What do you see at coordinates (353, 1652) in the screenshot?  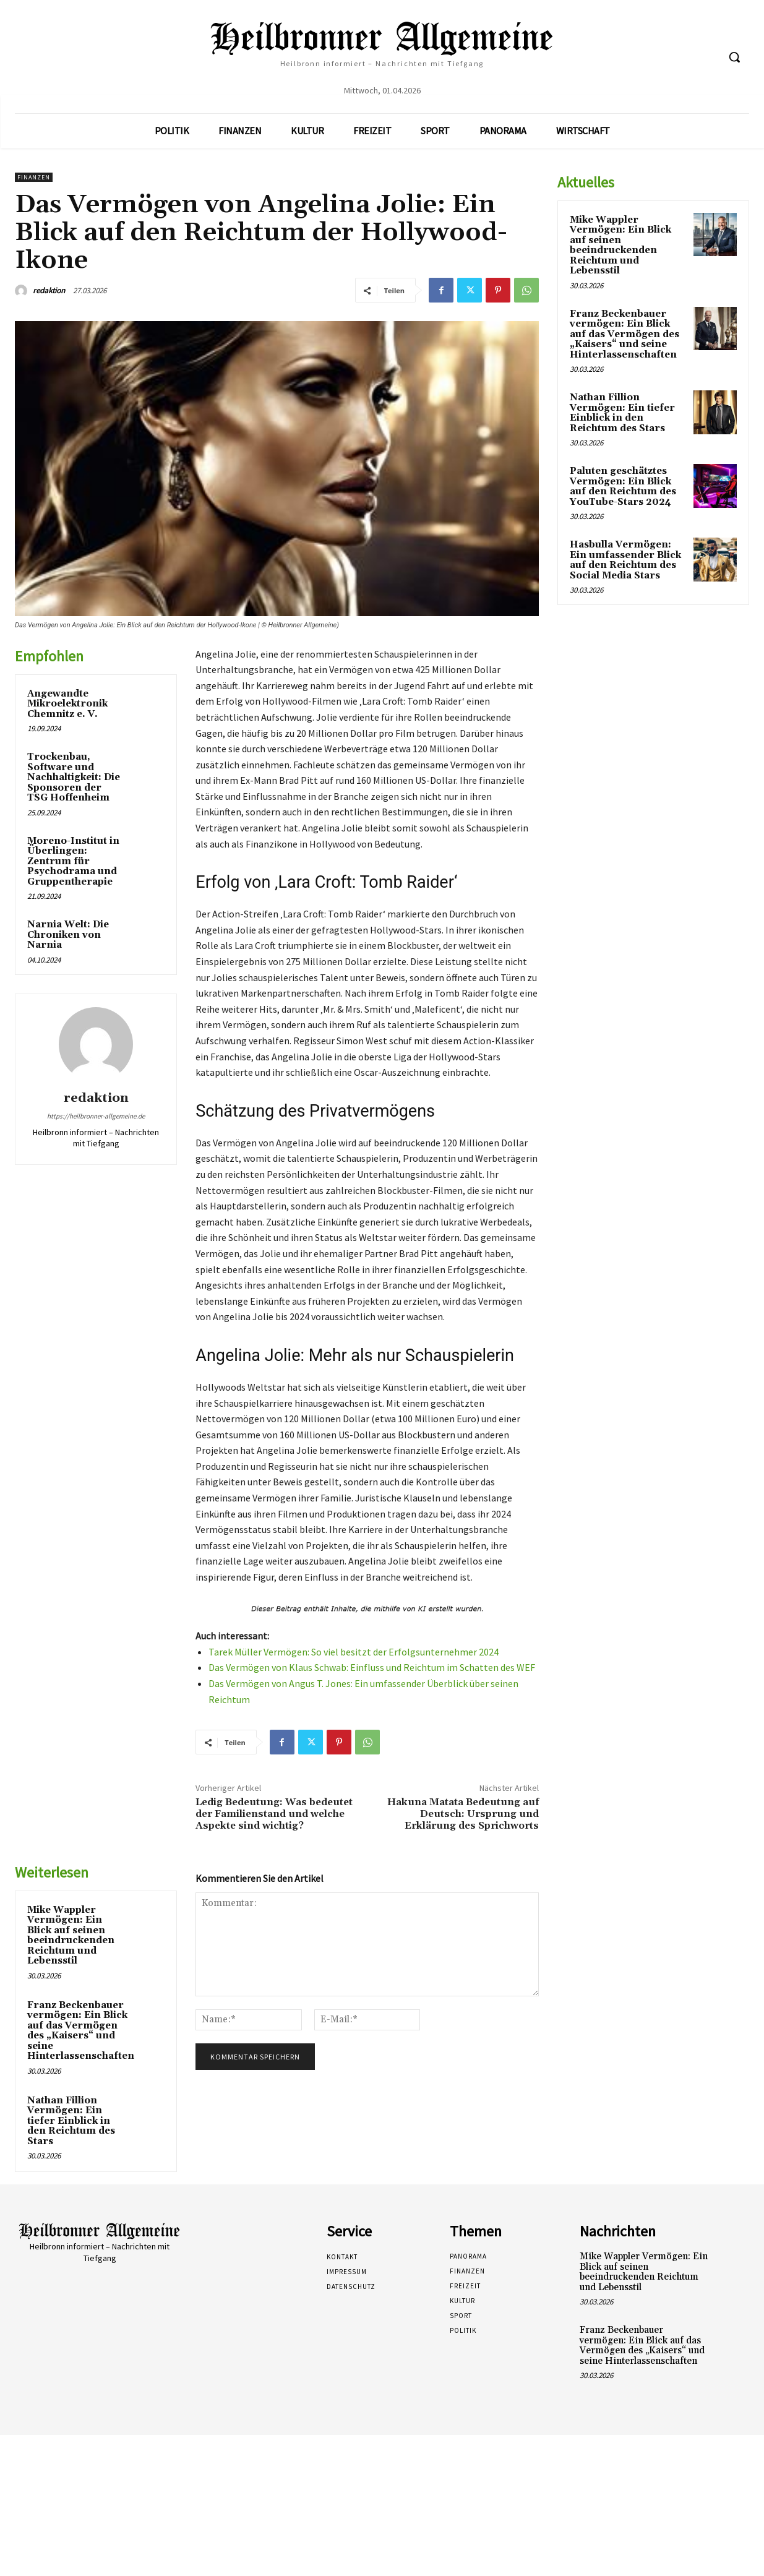 I see `Tarek Müller Vermögen: So viel besitzt der Erfolgsunternehmer 2024` at bounding box center [353, 1652].